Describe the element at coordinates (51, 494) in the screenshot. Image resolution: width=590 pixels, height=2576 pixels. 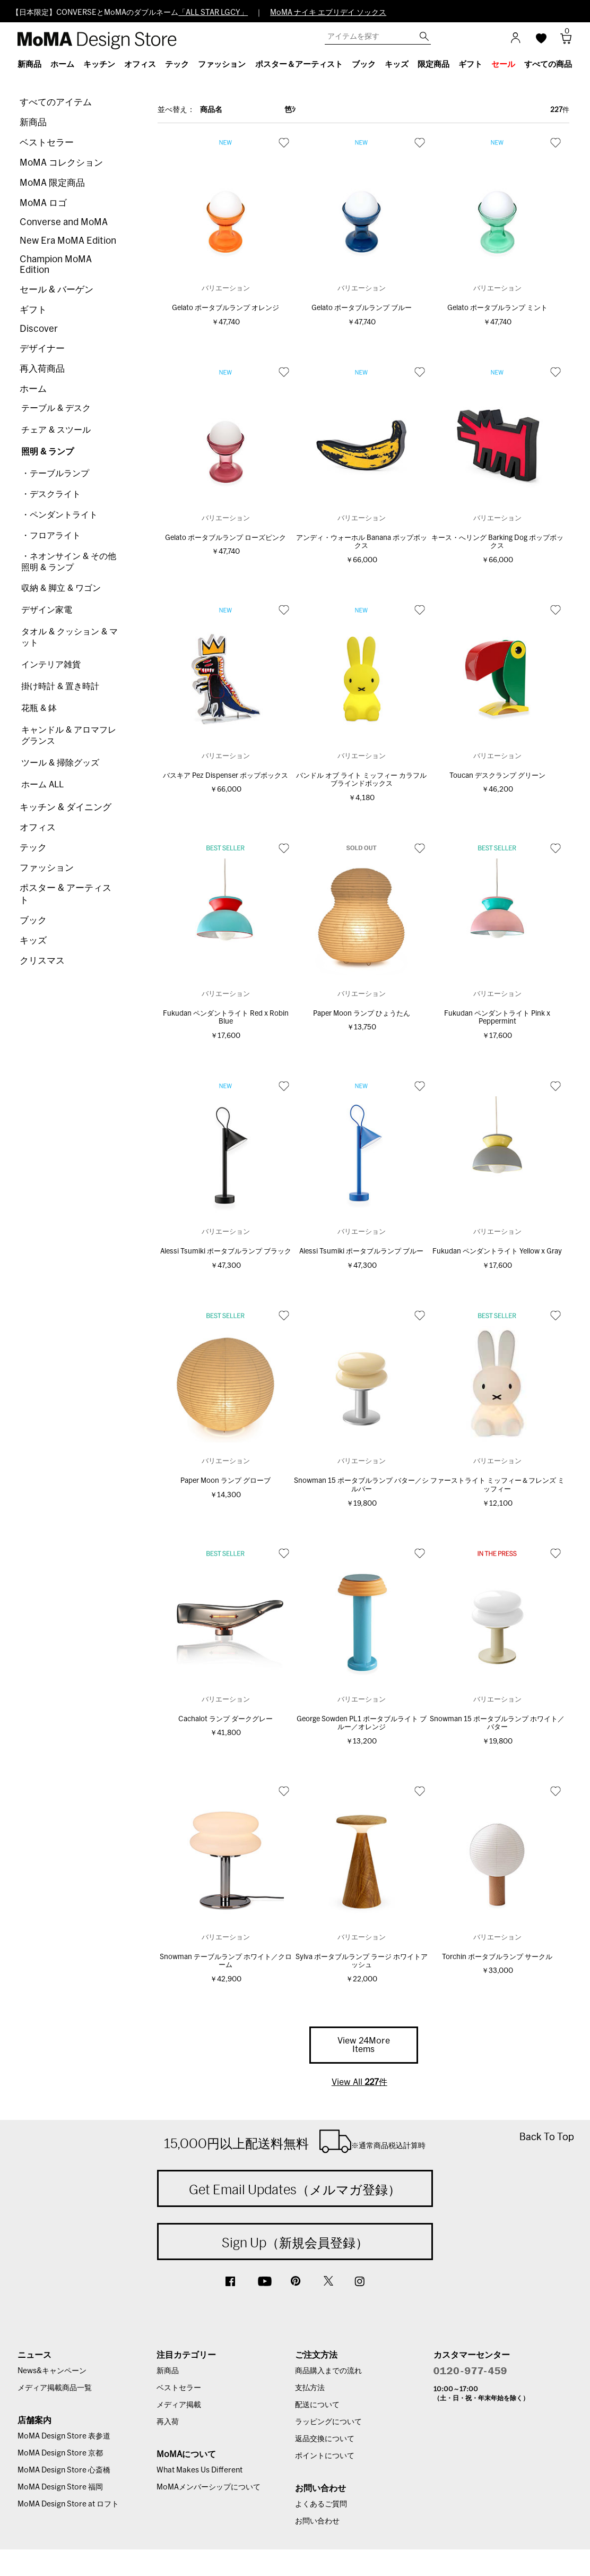
I see `・デスクライト` at that location.